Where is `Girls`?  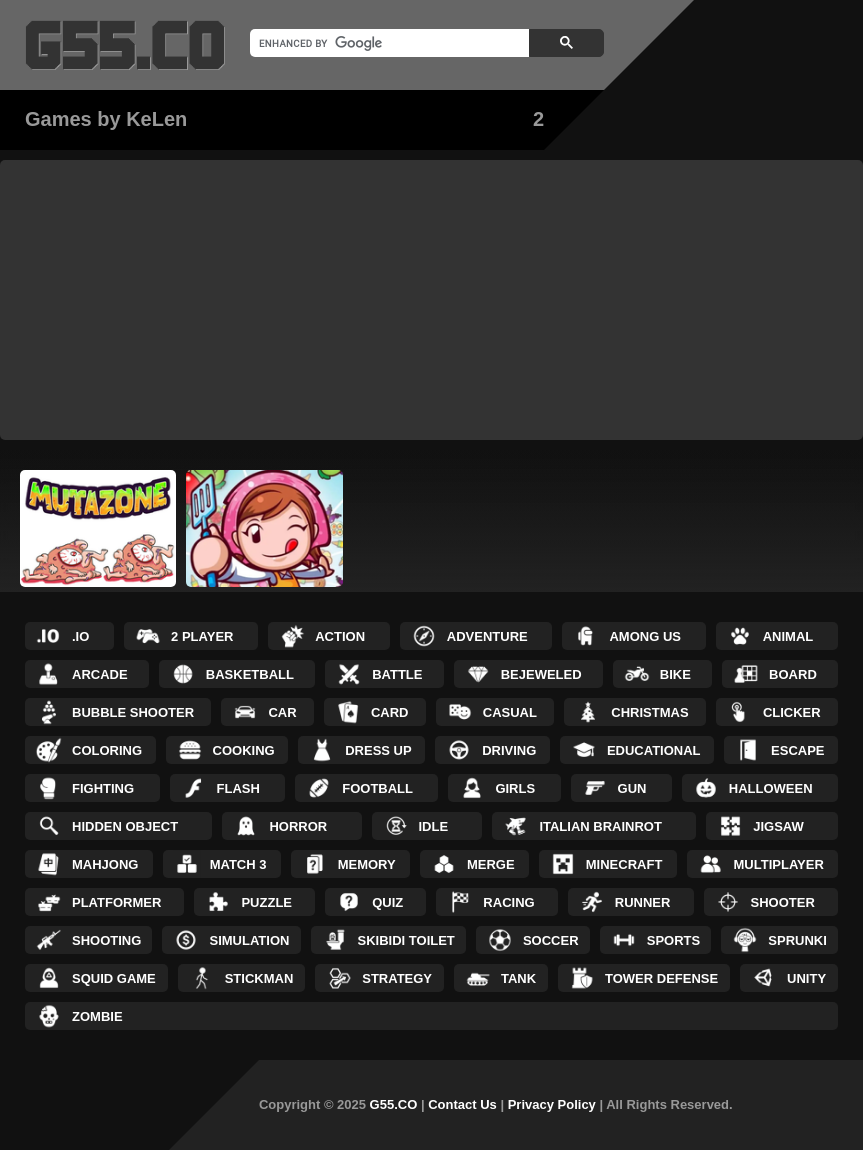
Girls is located at coordinates (515, 788).